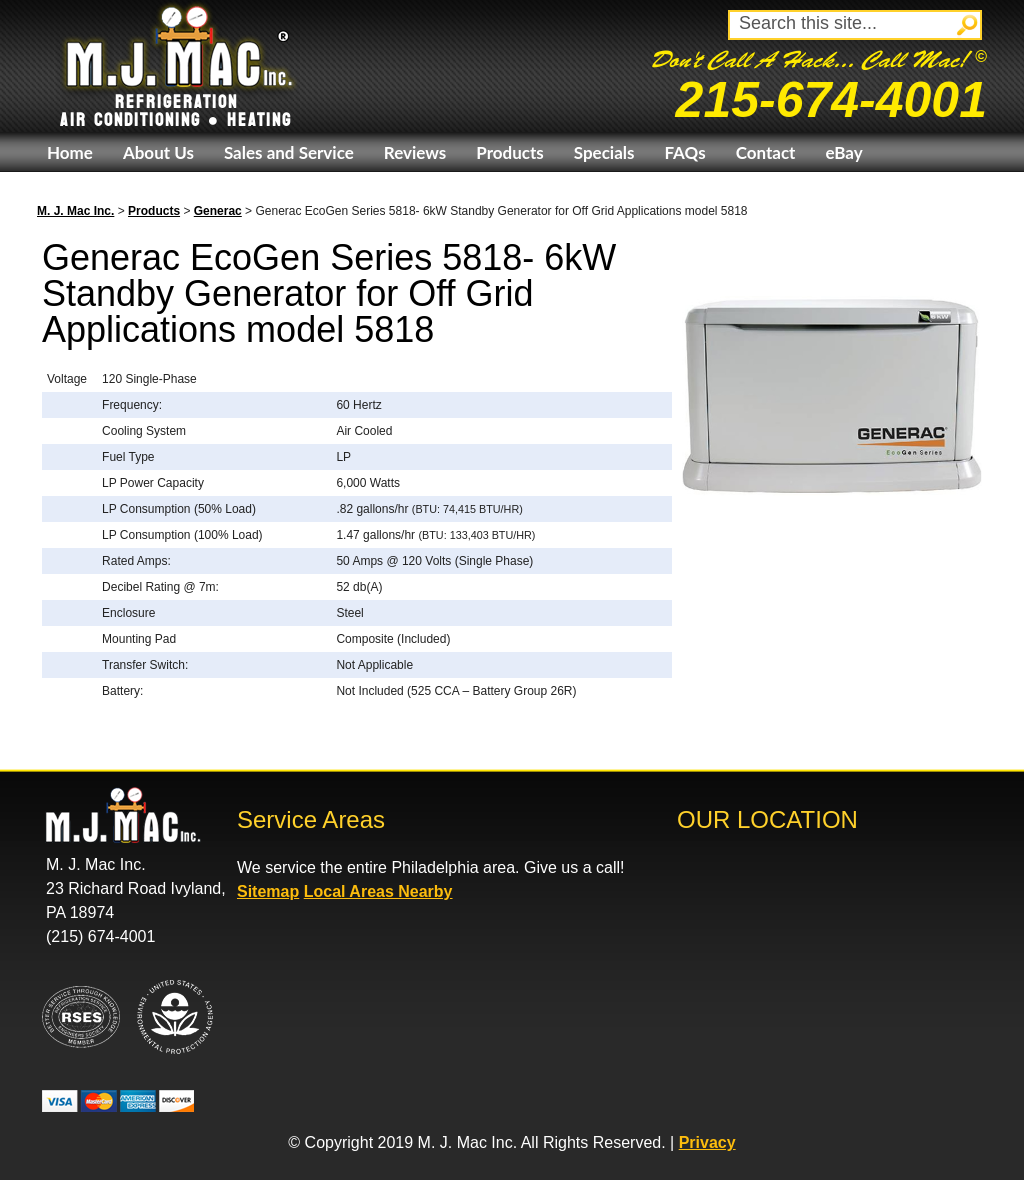 This screenshot has height=1180, width=1024. I want to click on Sitemap, so click(268, 891).